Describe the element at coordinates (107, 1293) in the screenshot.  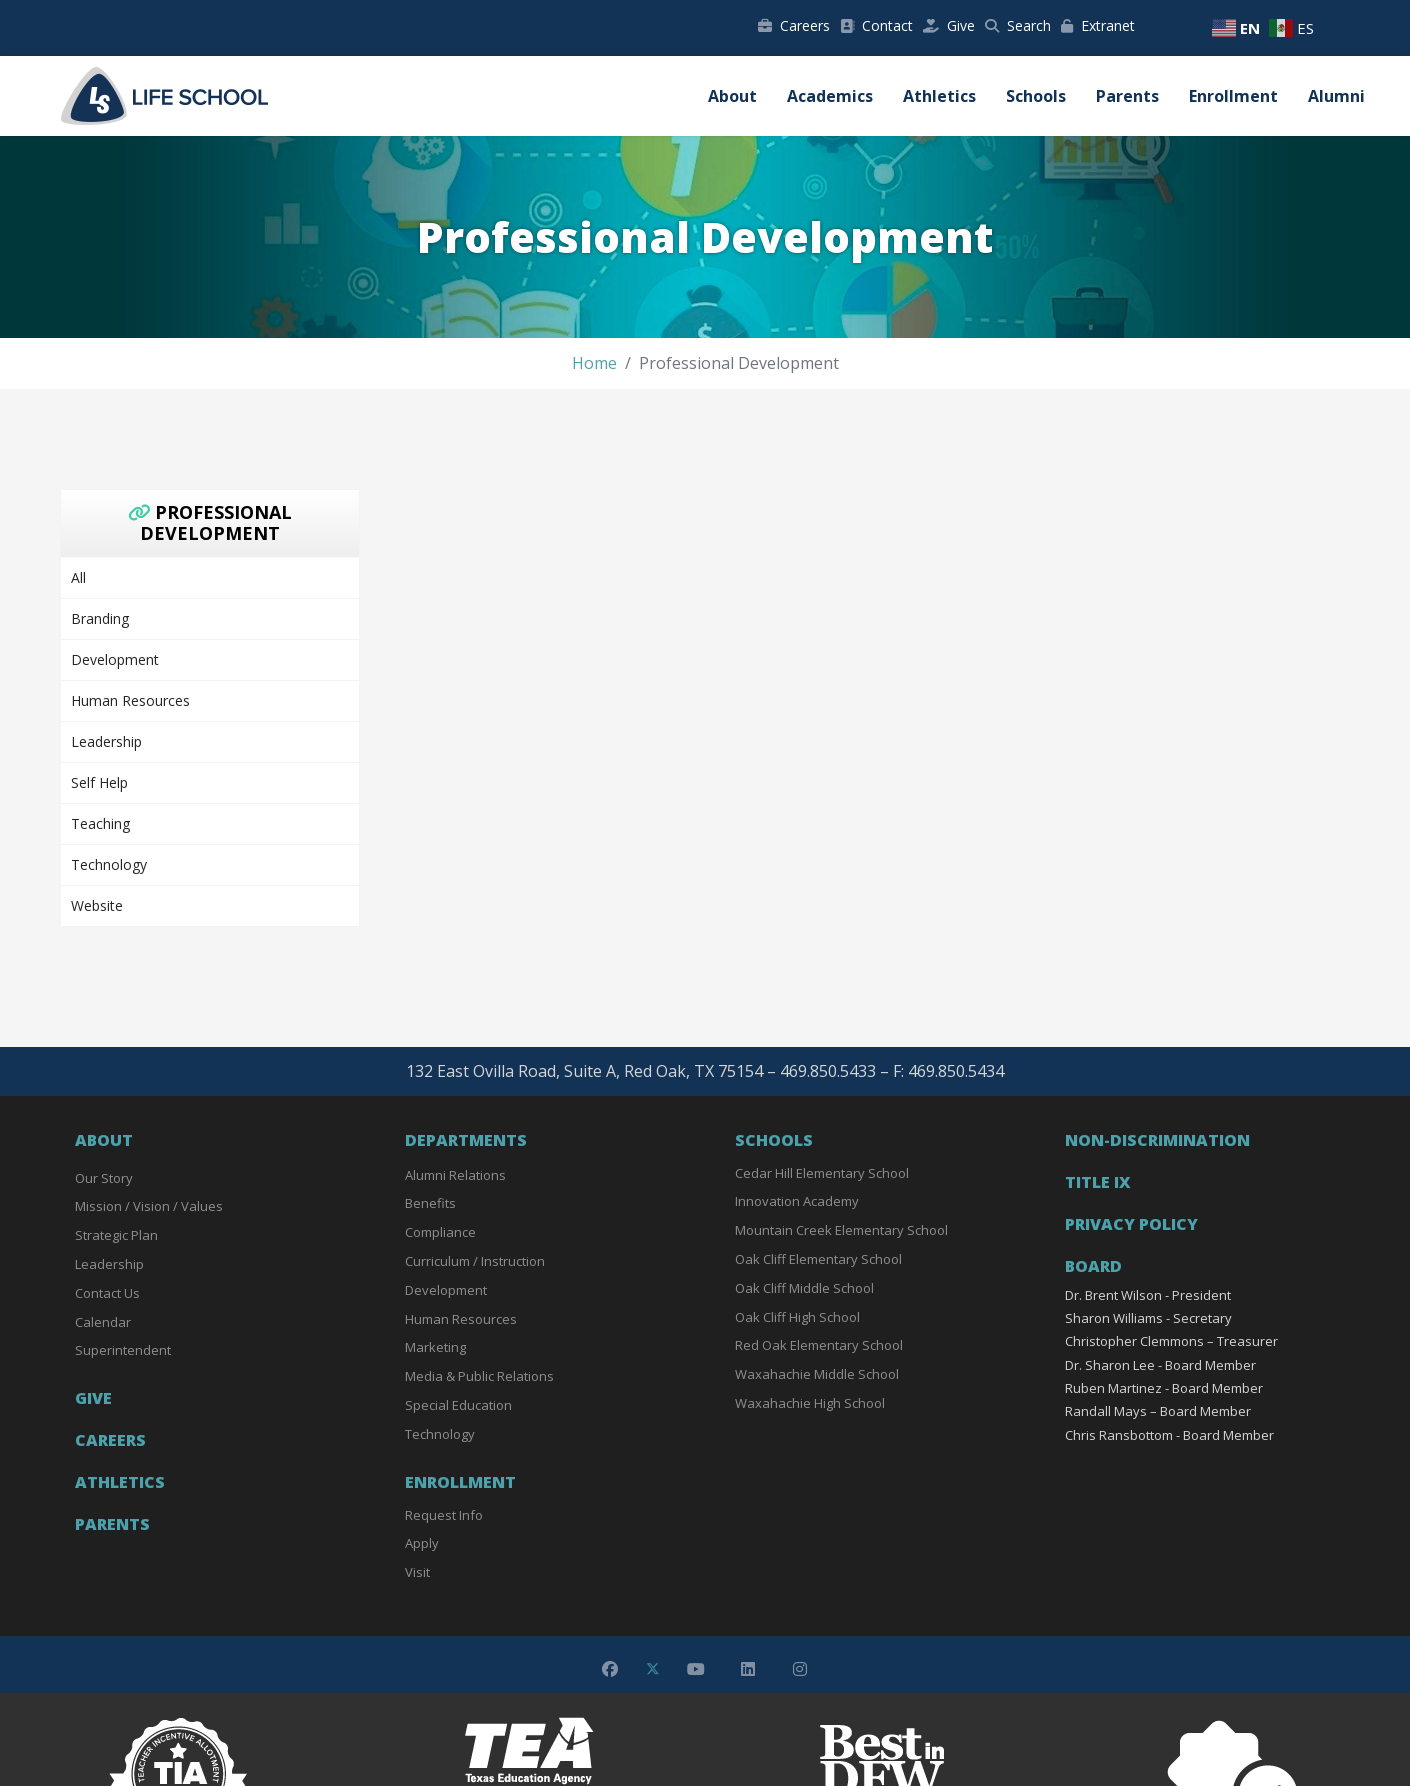
I see `Contact Us` at that location.